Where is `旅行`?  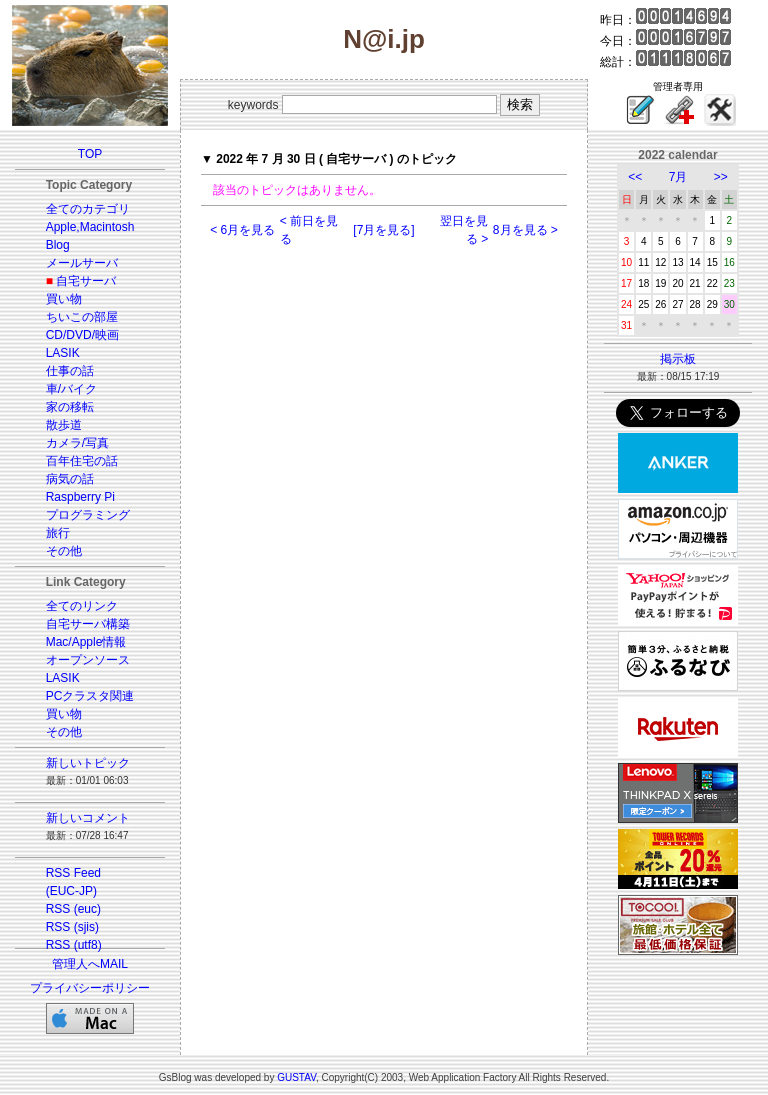
旅行 is located at coordinates (58, 533).